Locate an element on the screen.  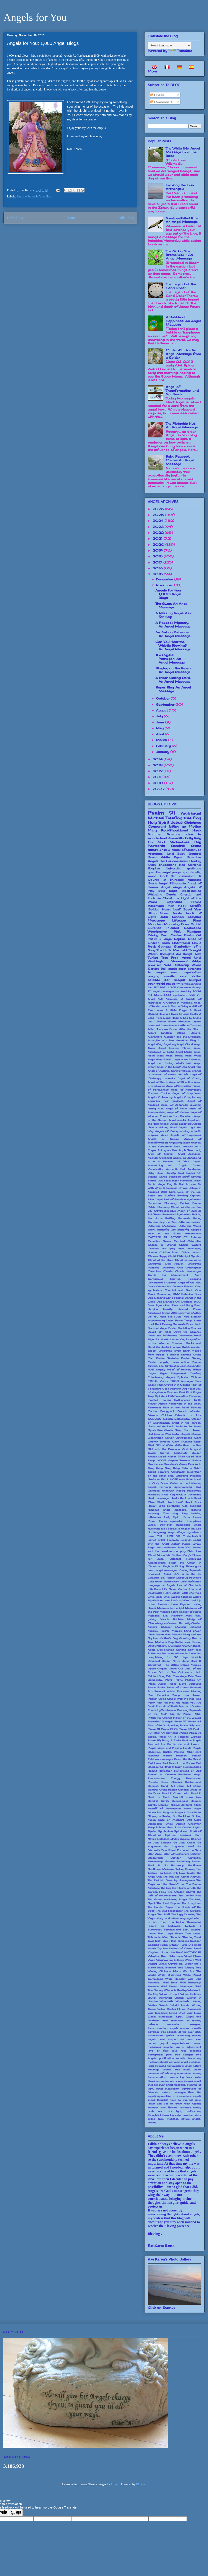
Angels of Happiness is located at coordinates (186, 1135).